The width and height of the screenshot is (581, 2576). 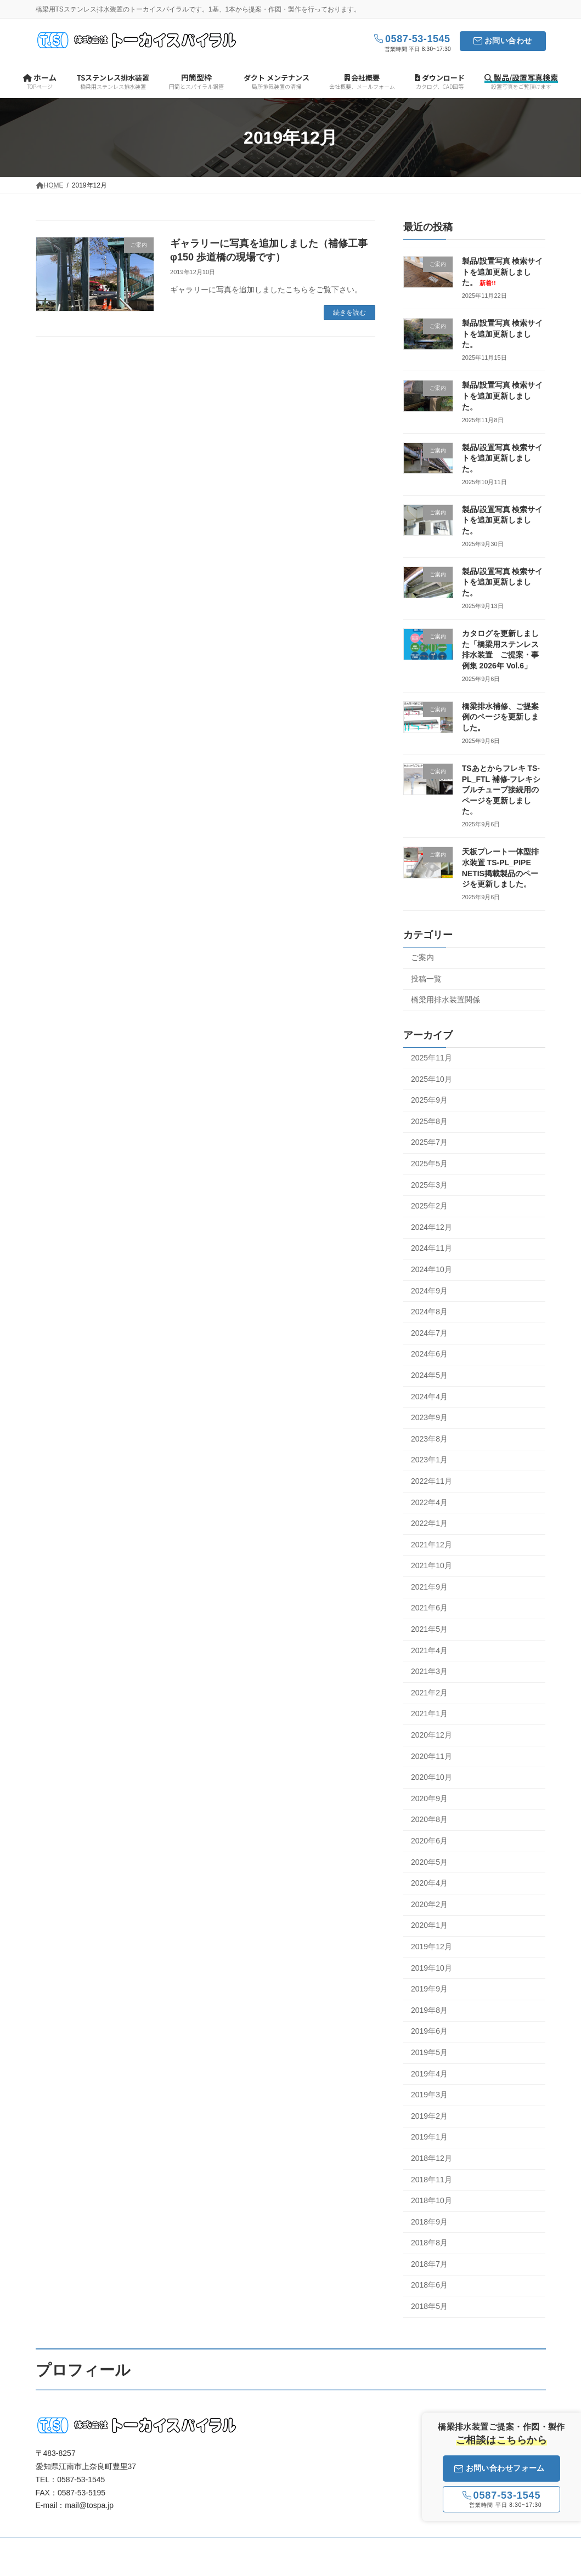 I want to click on 2018年5月, so click(x=429, y=2306).